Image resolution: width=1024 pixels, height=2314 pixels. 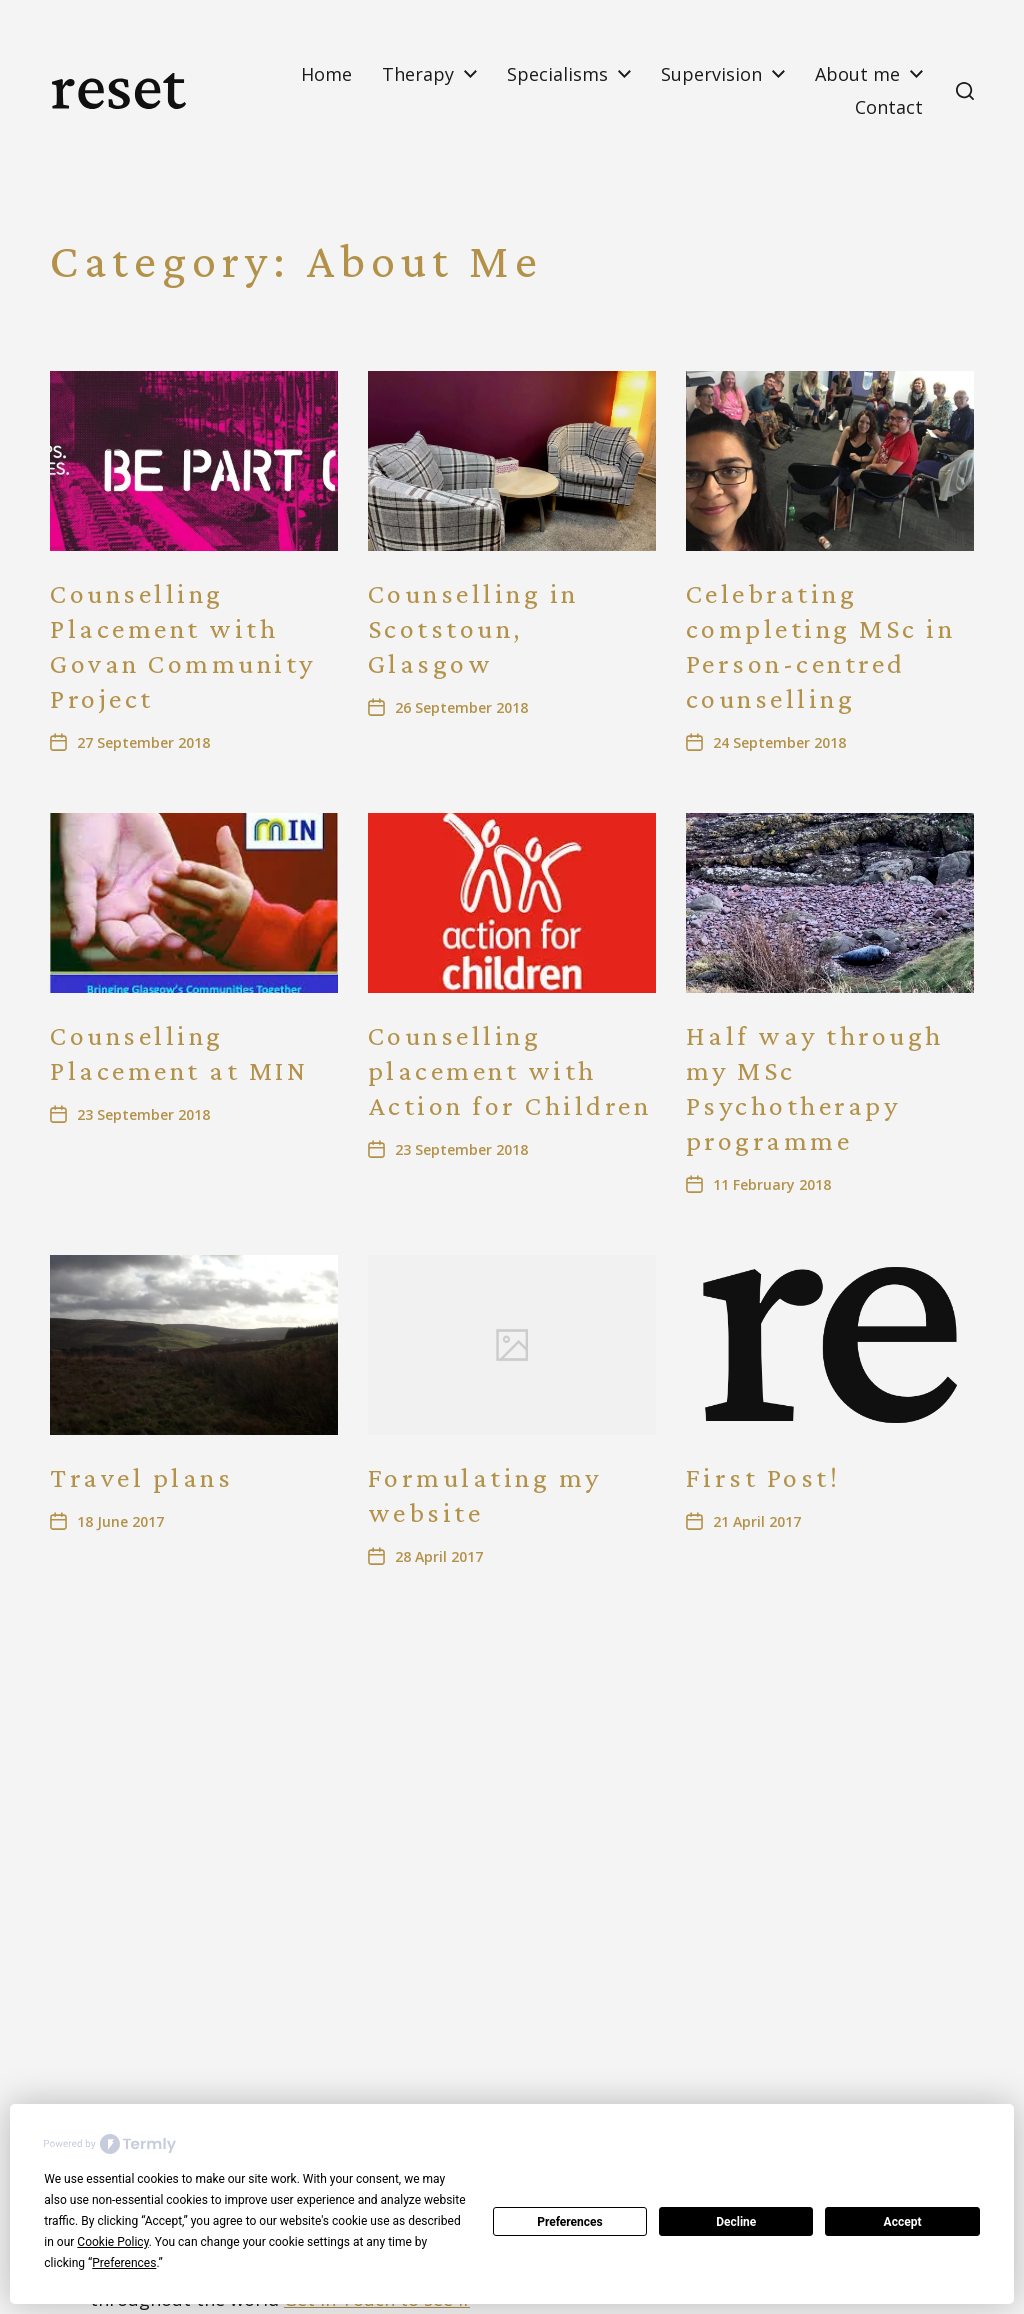 What do you see at coordinates (736, 2222) in the screenshot?
I see `Decline` at bounding box center [736, 2222].